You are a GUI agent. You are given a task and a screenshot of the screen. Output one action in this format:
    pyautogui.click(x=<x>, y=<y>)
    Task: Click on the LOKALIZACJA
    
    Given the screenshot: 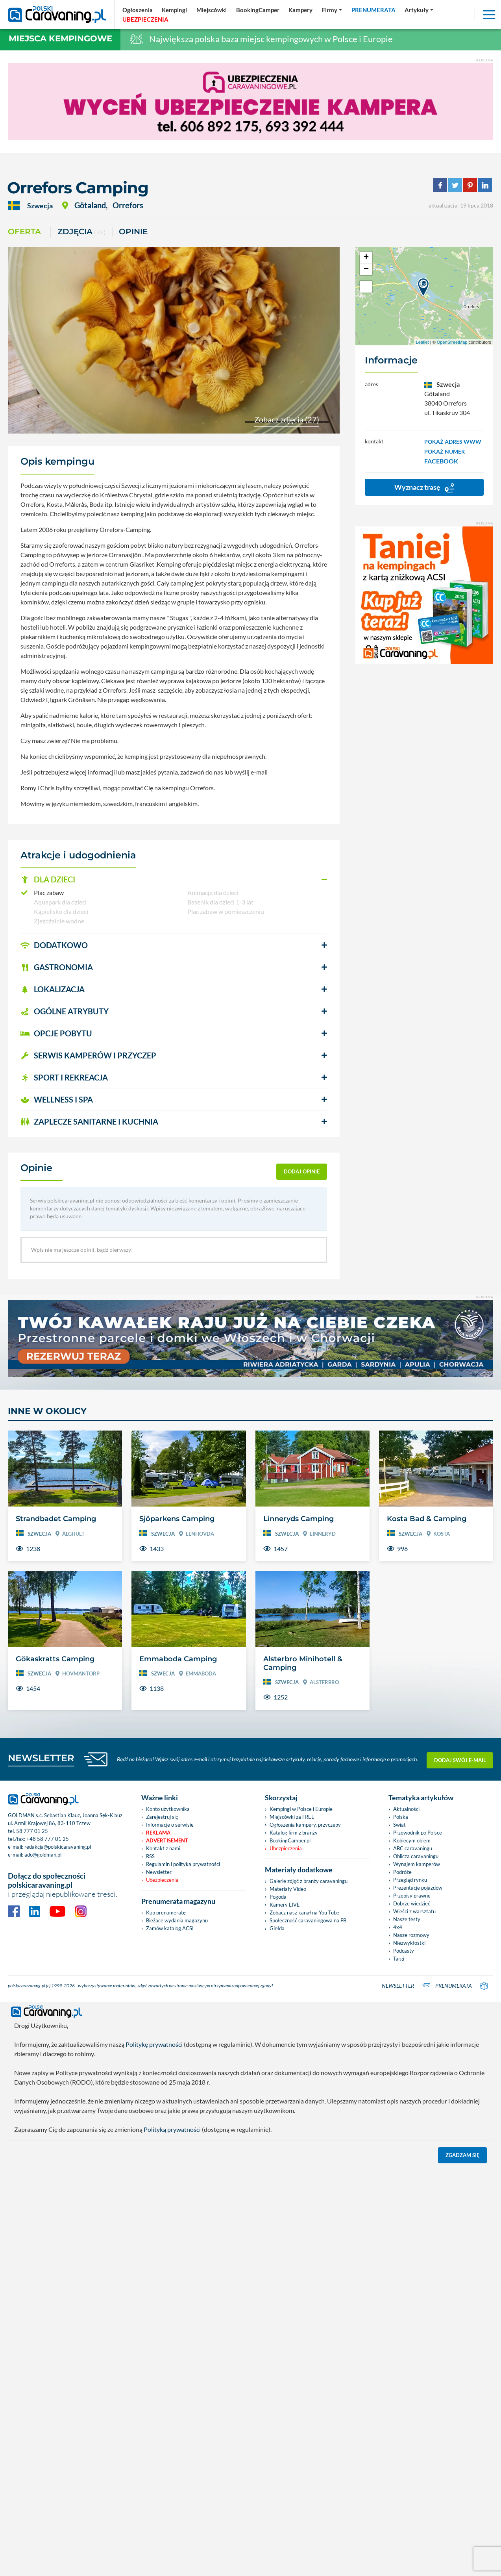 What is the action you would take?
    pyautogui.click(x=52, y=989)
    